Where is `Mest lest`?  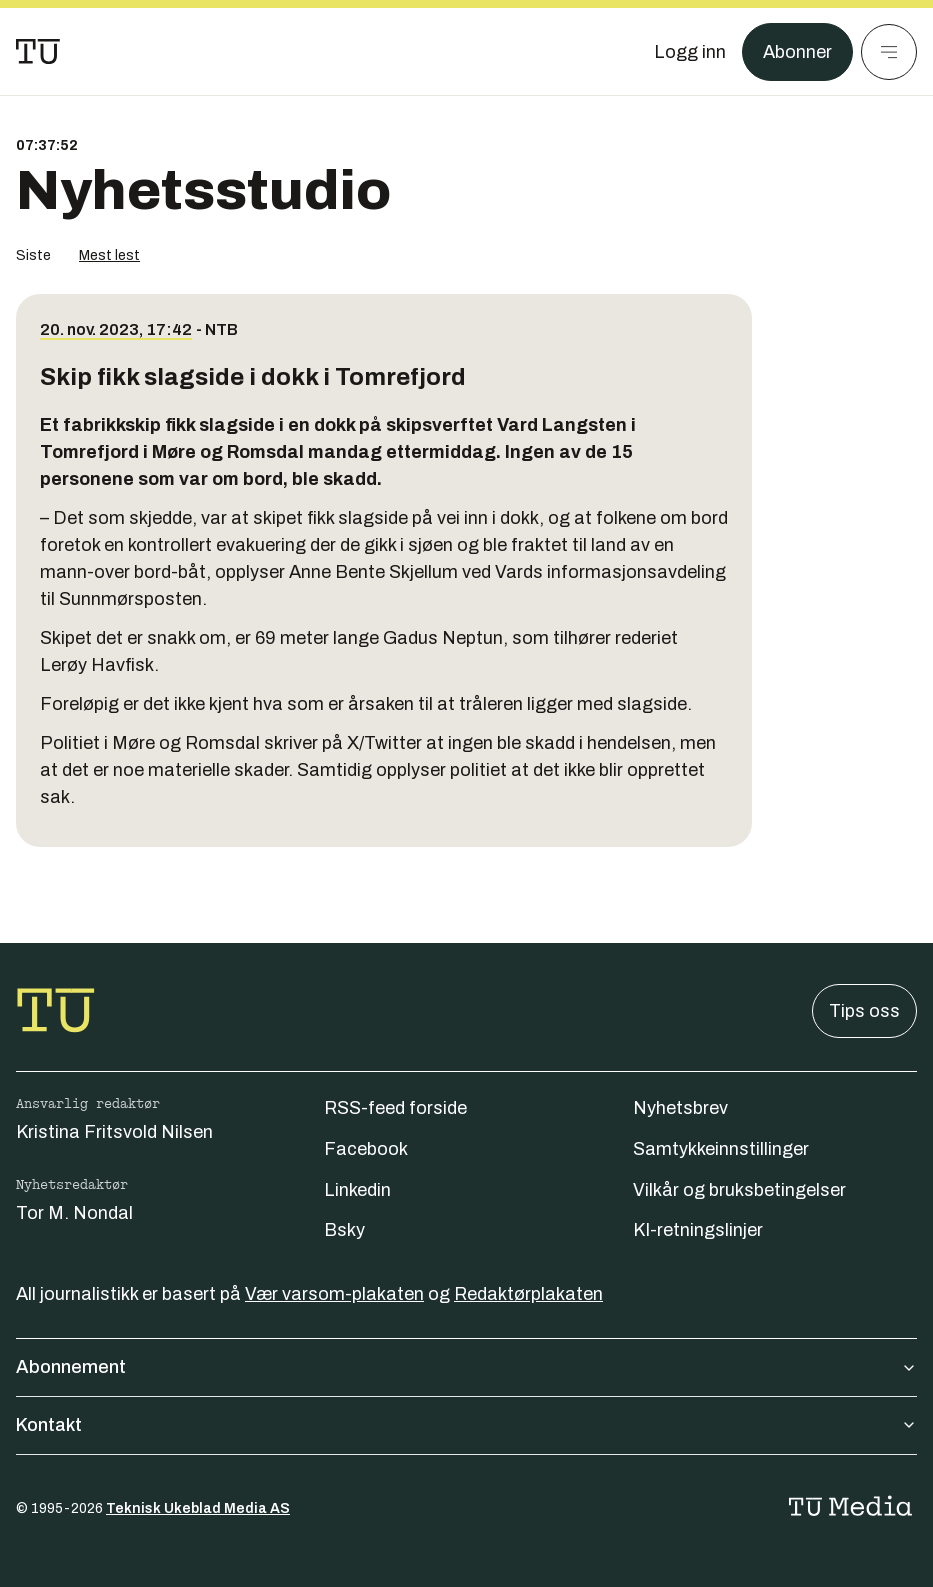 Mest lest is located at coordinates (109, 255).